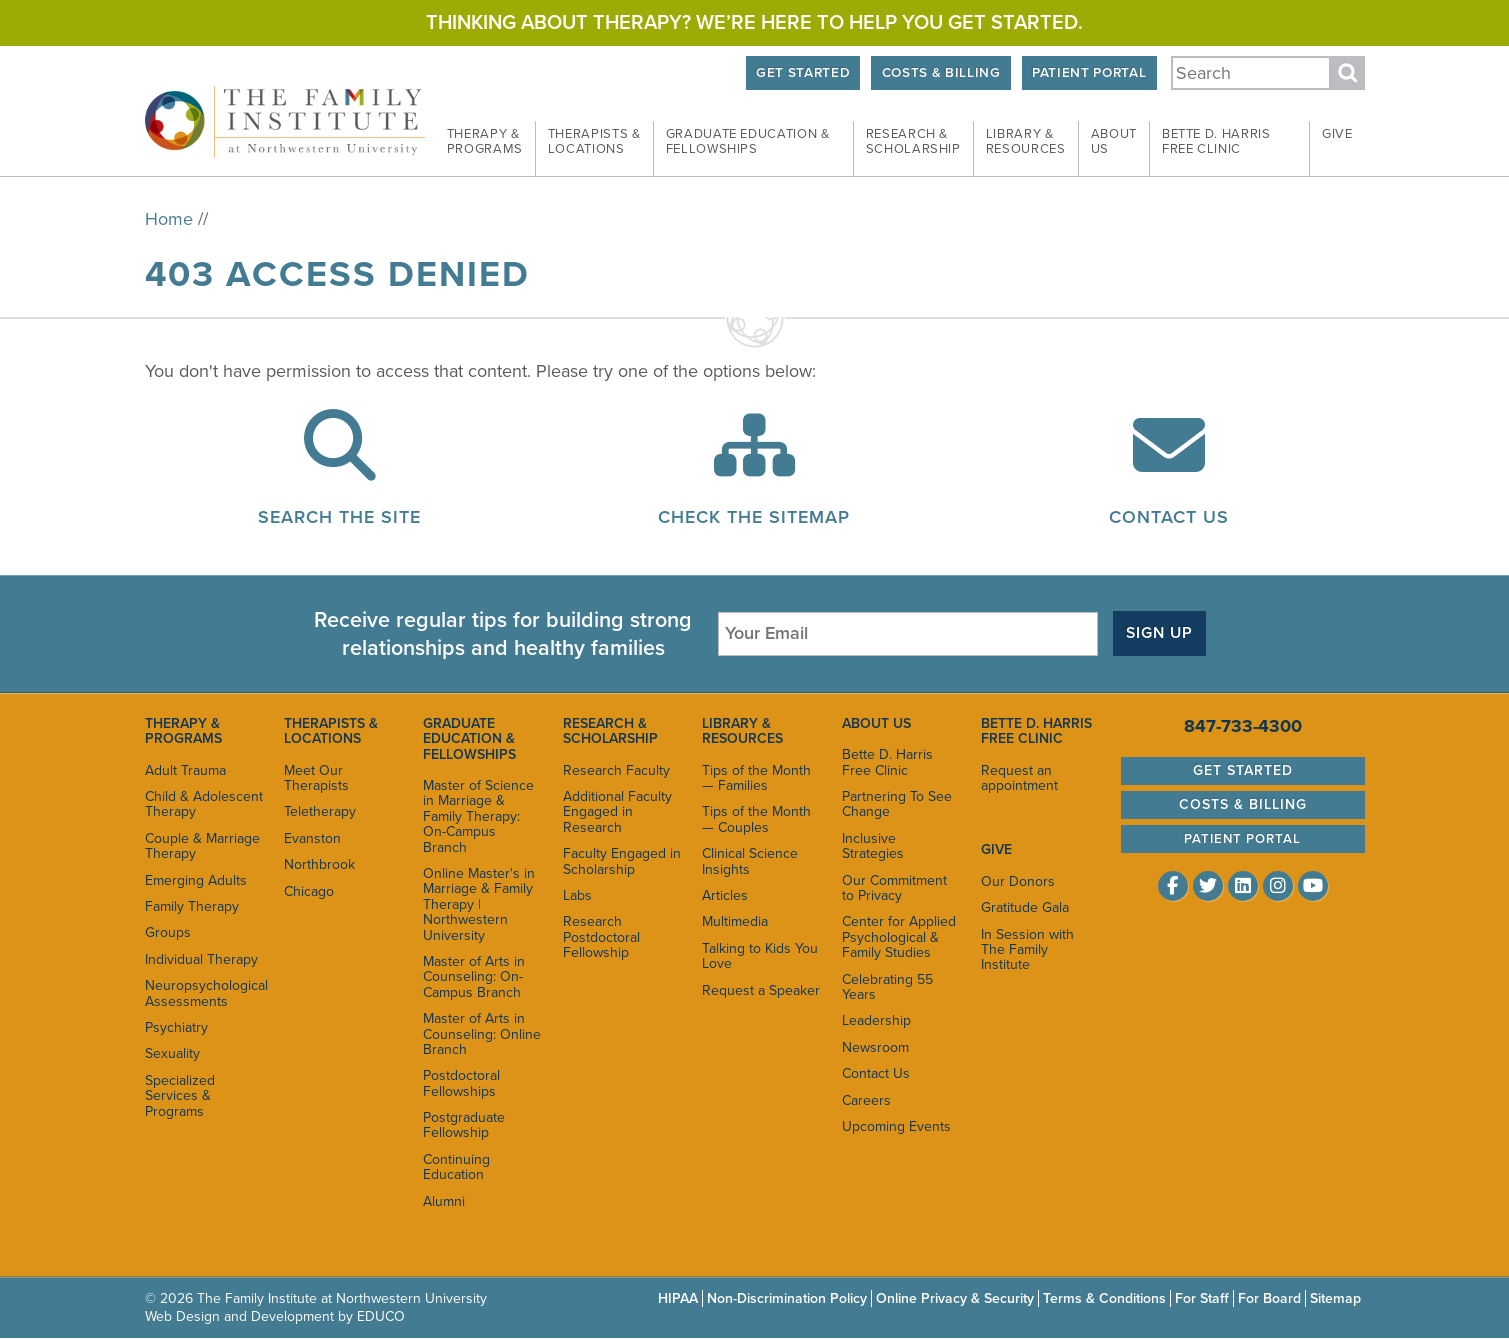 Image resolution: width=1509 pixels, height=1339 pixels. What do you see at coordinates (866, 1100) in the screenshot?
I see `Careers` at bounding box center [866, 1100].